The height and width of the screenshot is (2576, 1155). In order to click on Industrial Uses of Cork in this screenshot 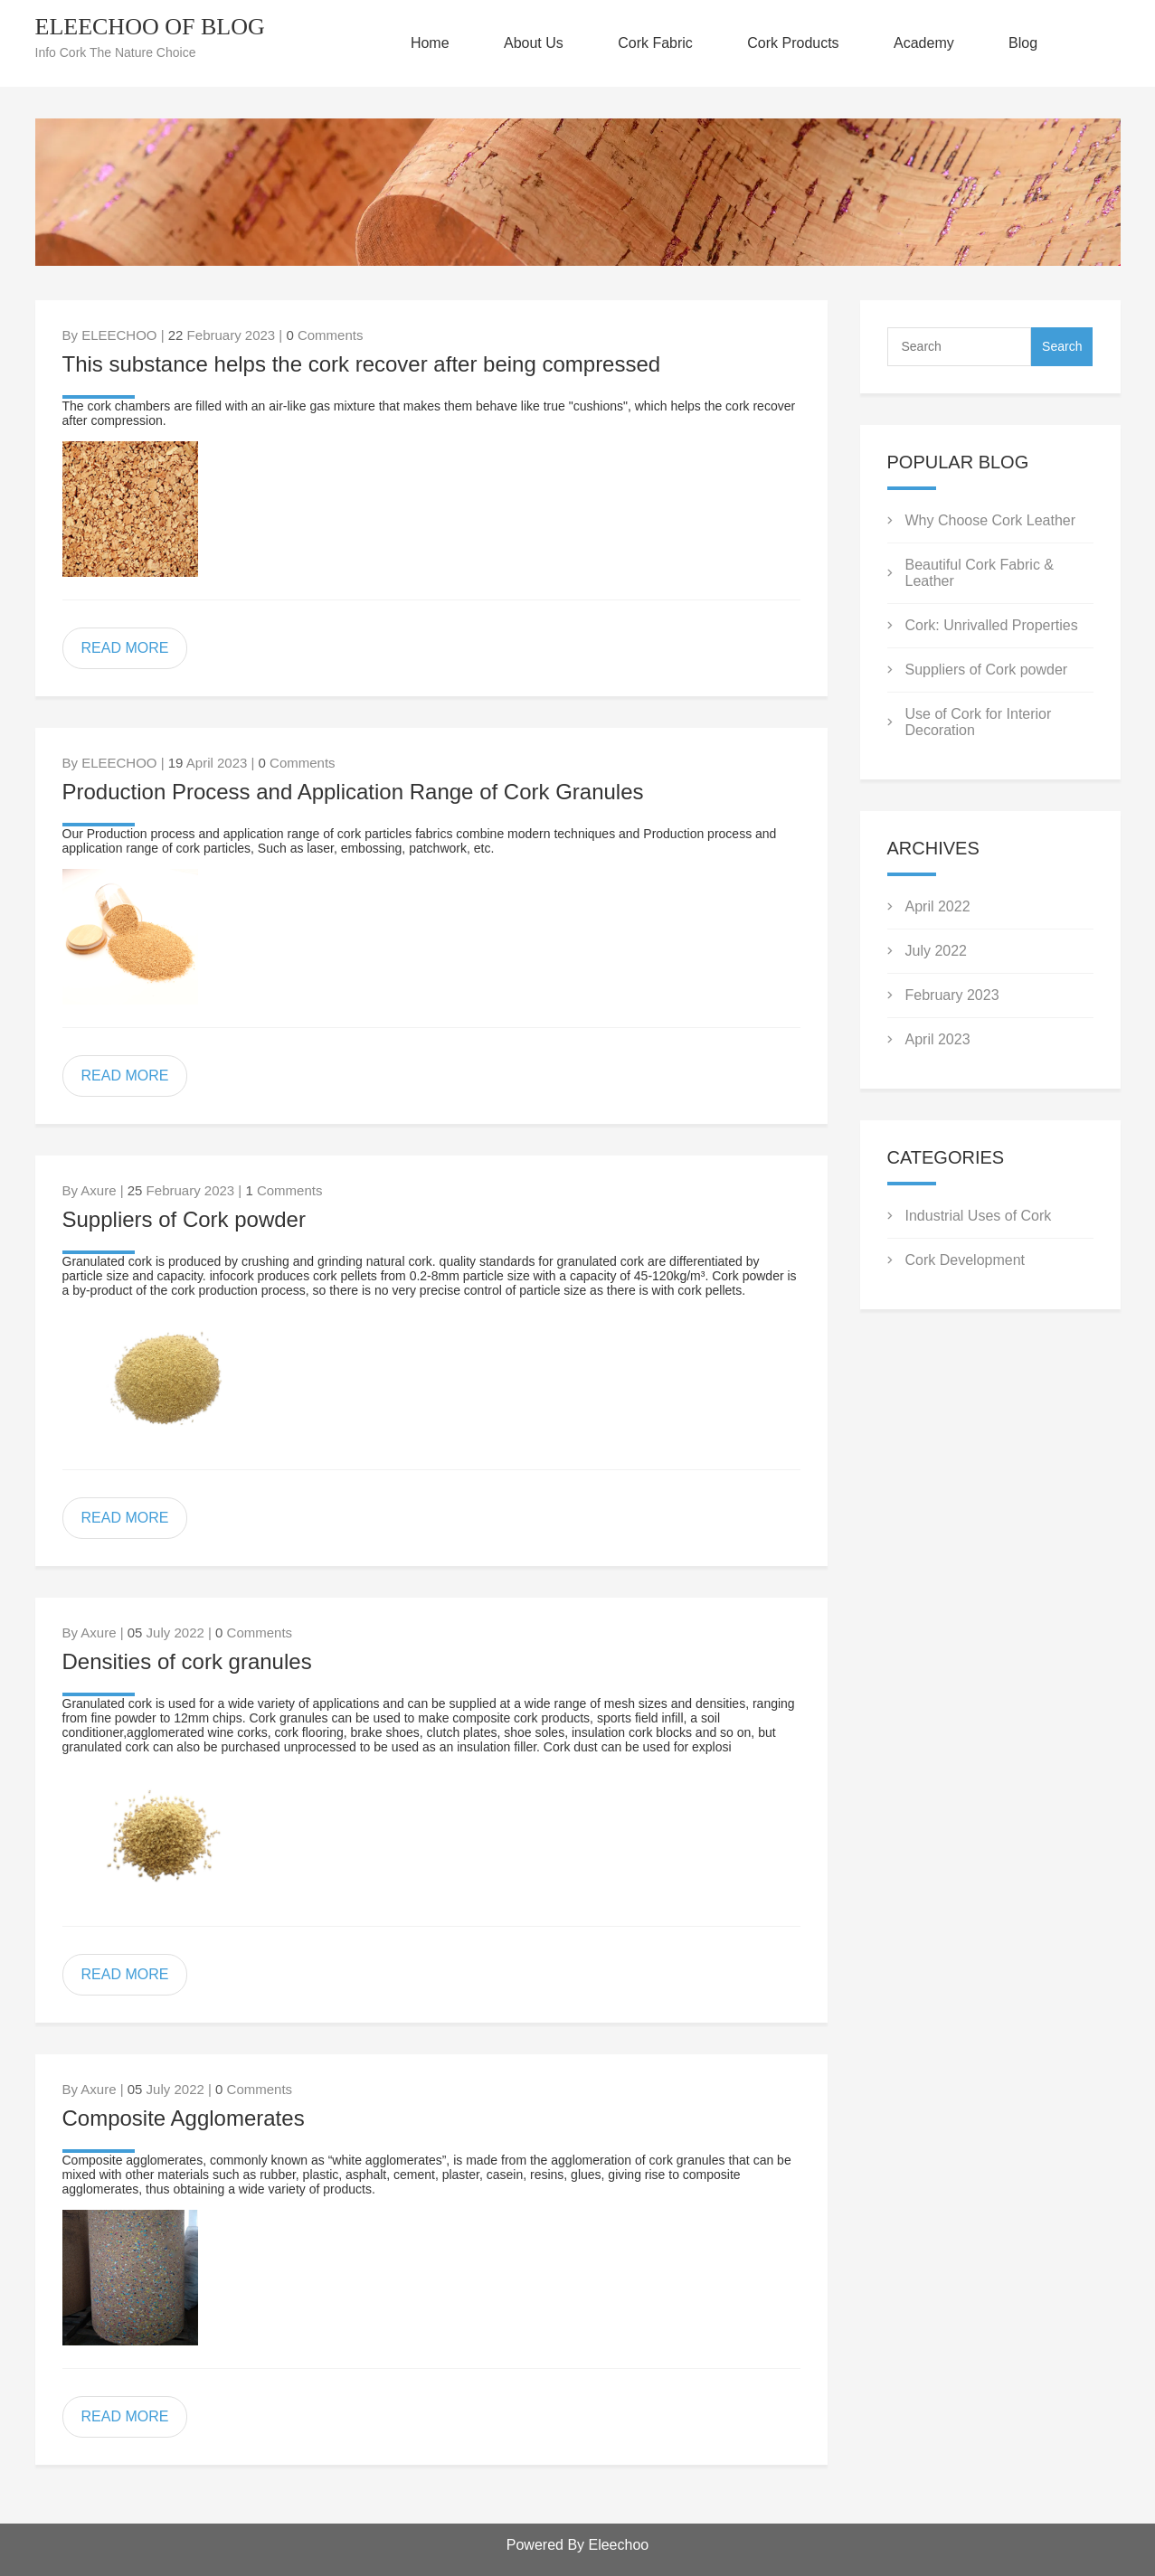, I will do `click(978, 1215)`.